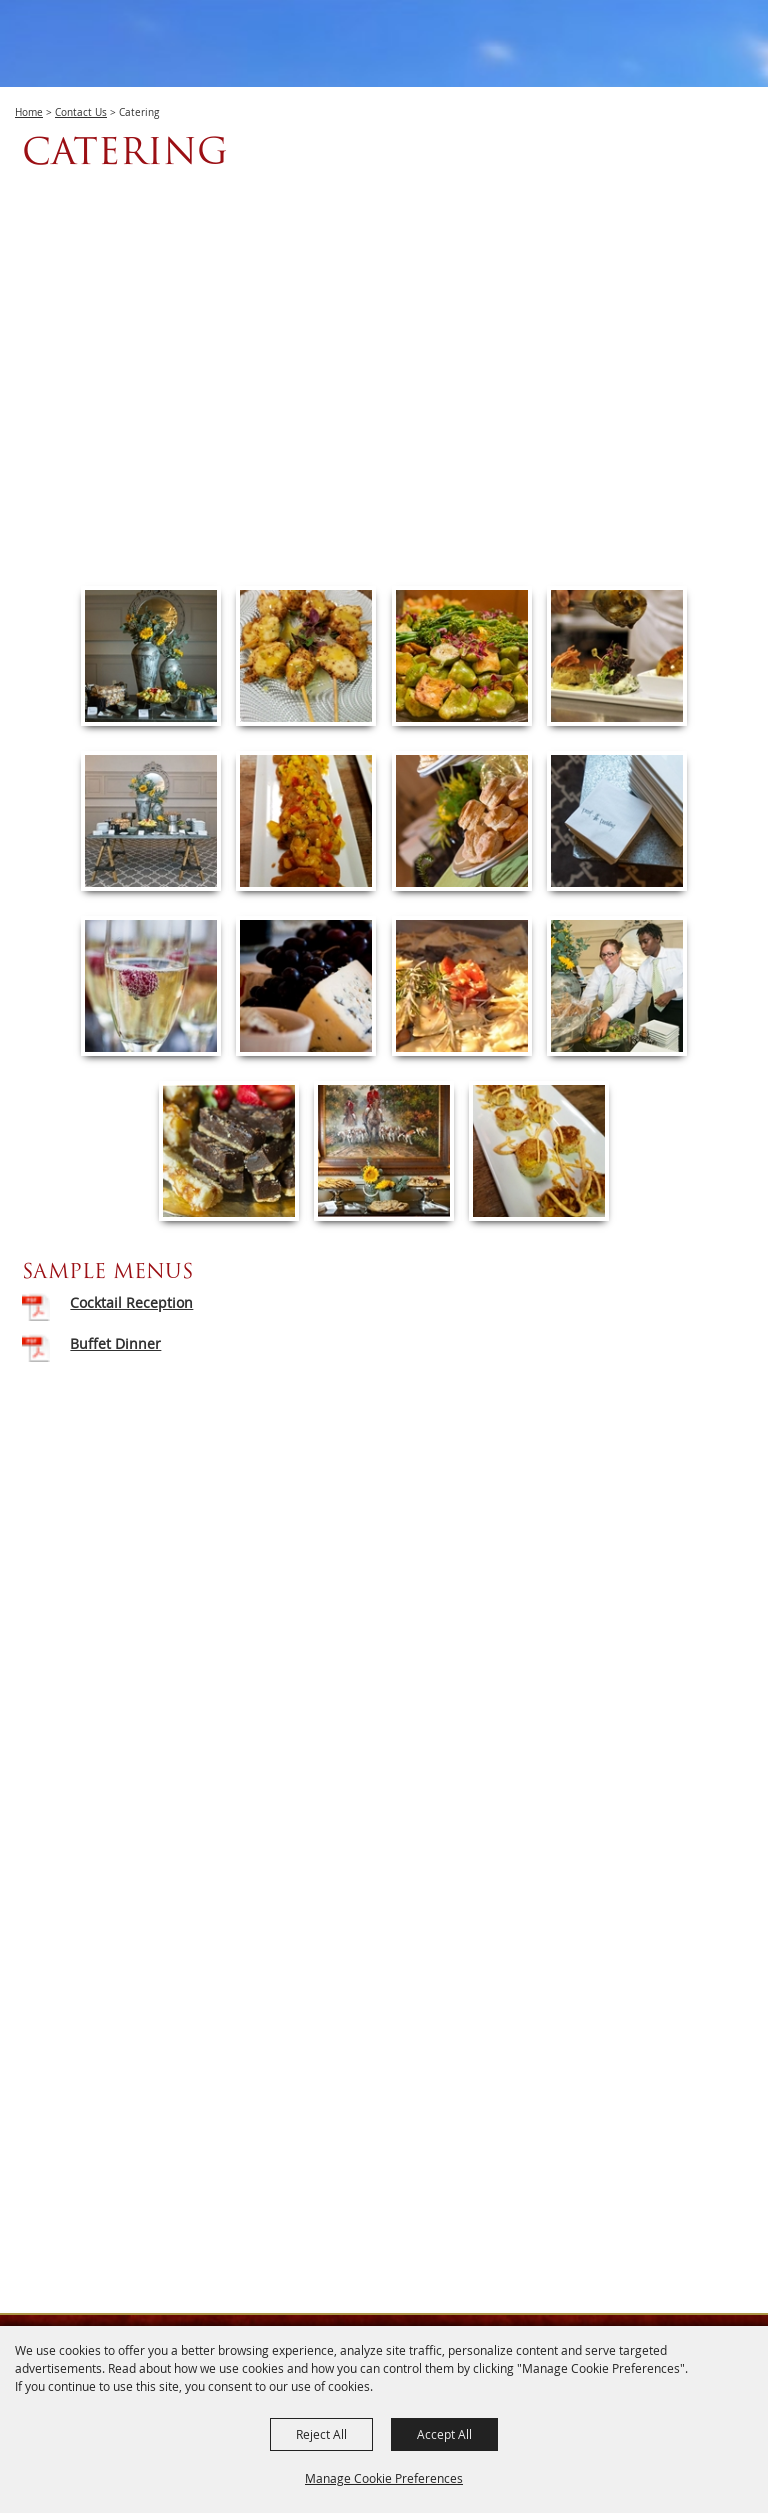 This screenshot has height=2513, width=768. Describe the element at coordinates (131, 1302) in the screenshot. I see `Cocktail Reception` at that location.